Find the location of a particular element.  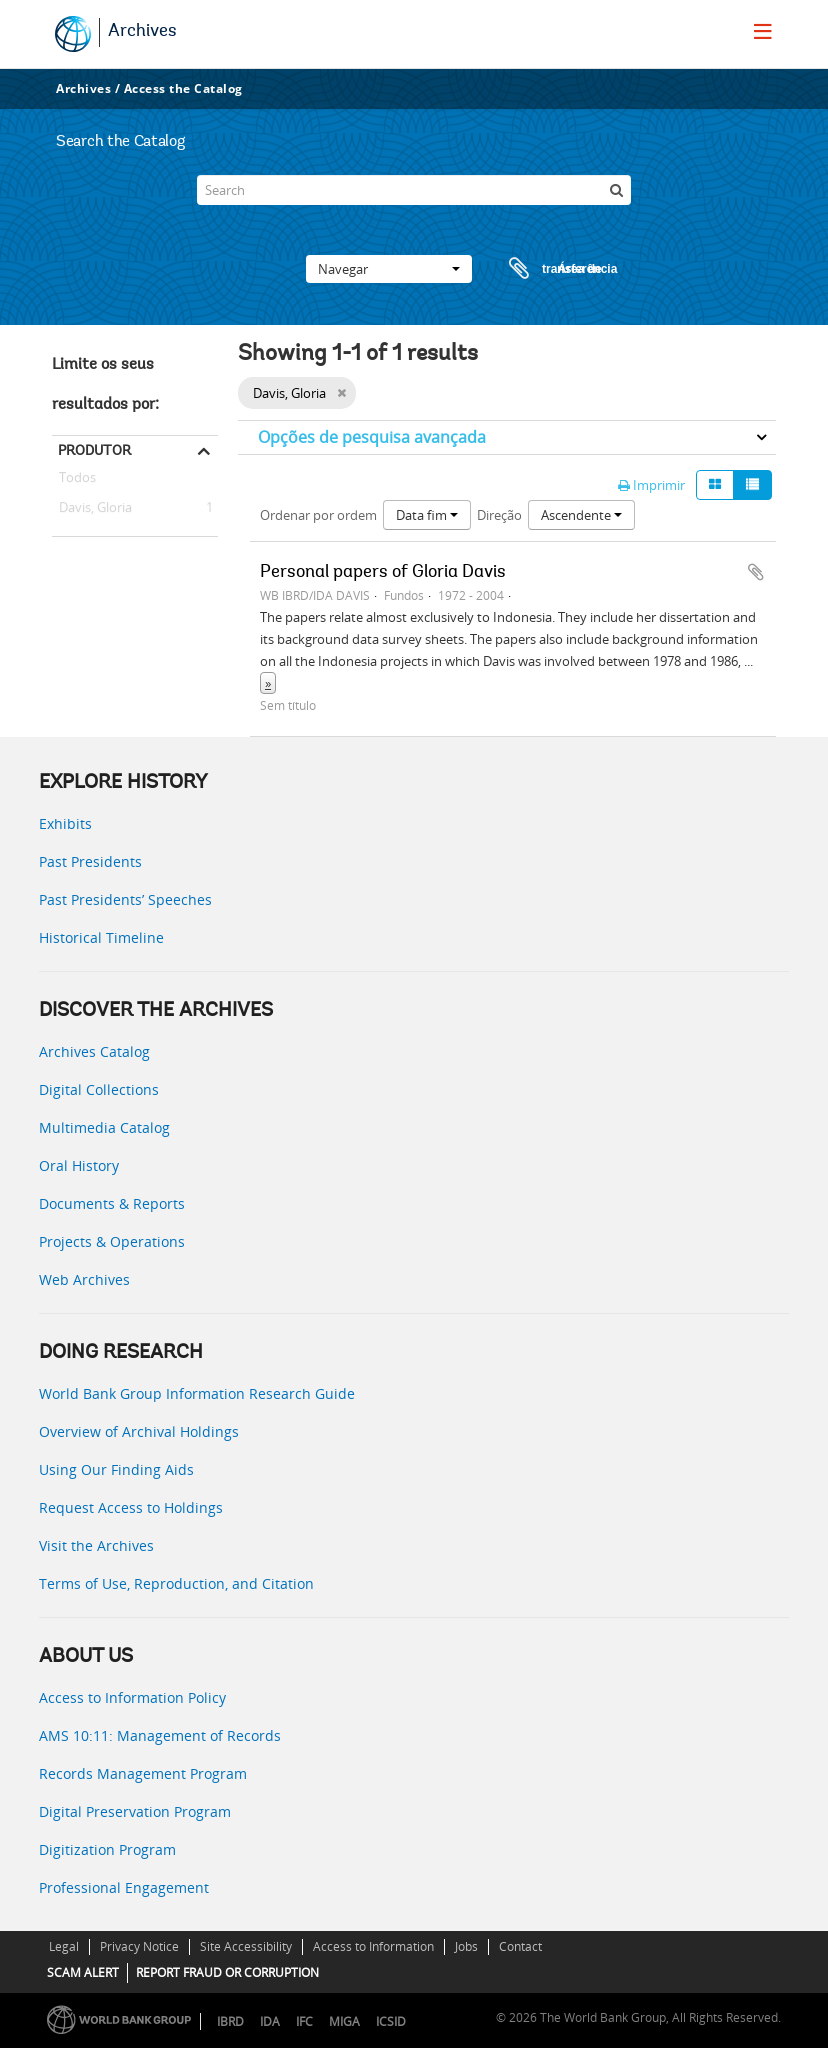

MIGA is located at coordinates (344, 2021).